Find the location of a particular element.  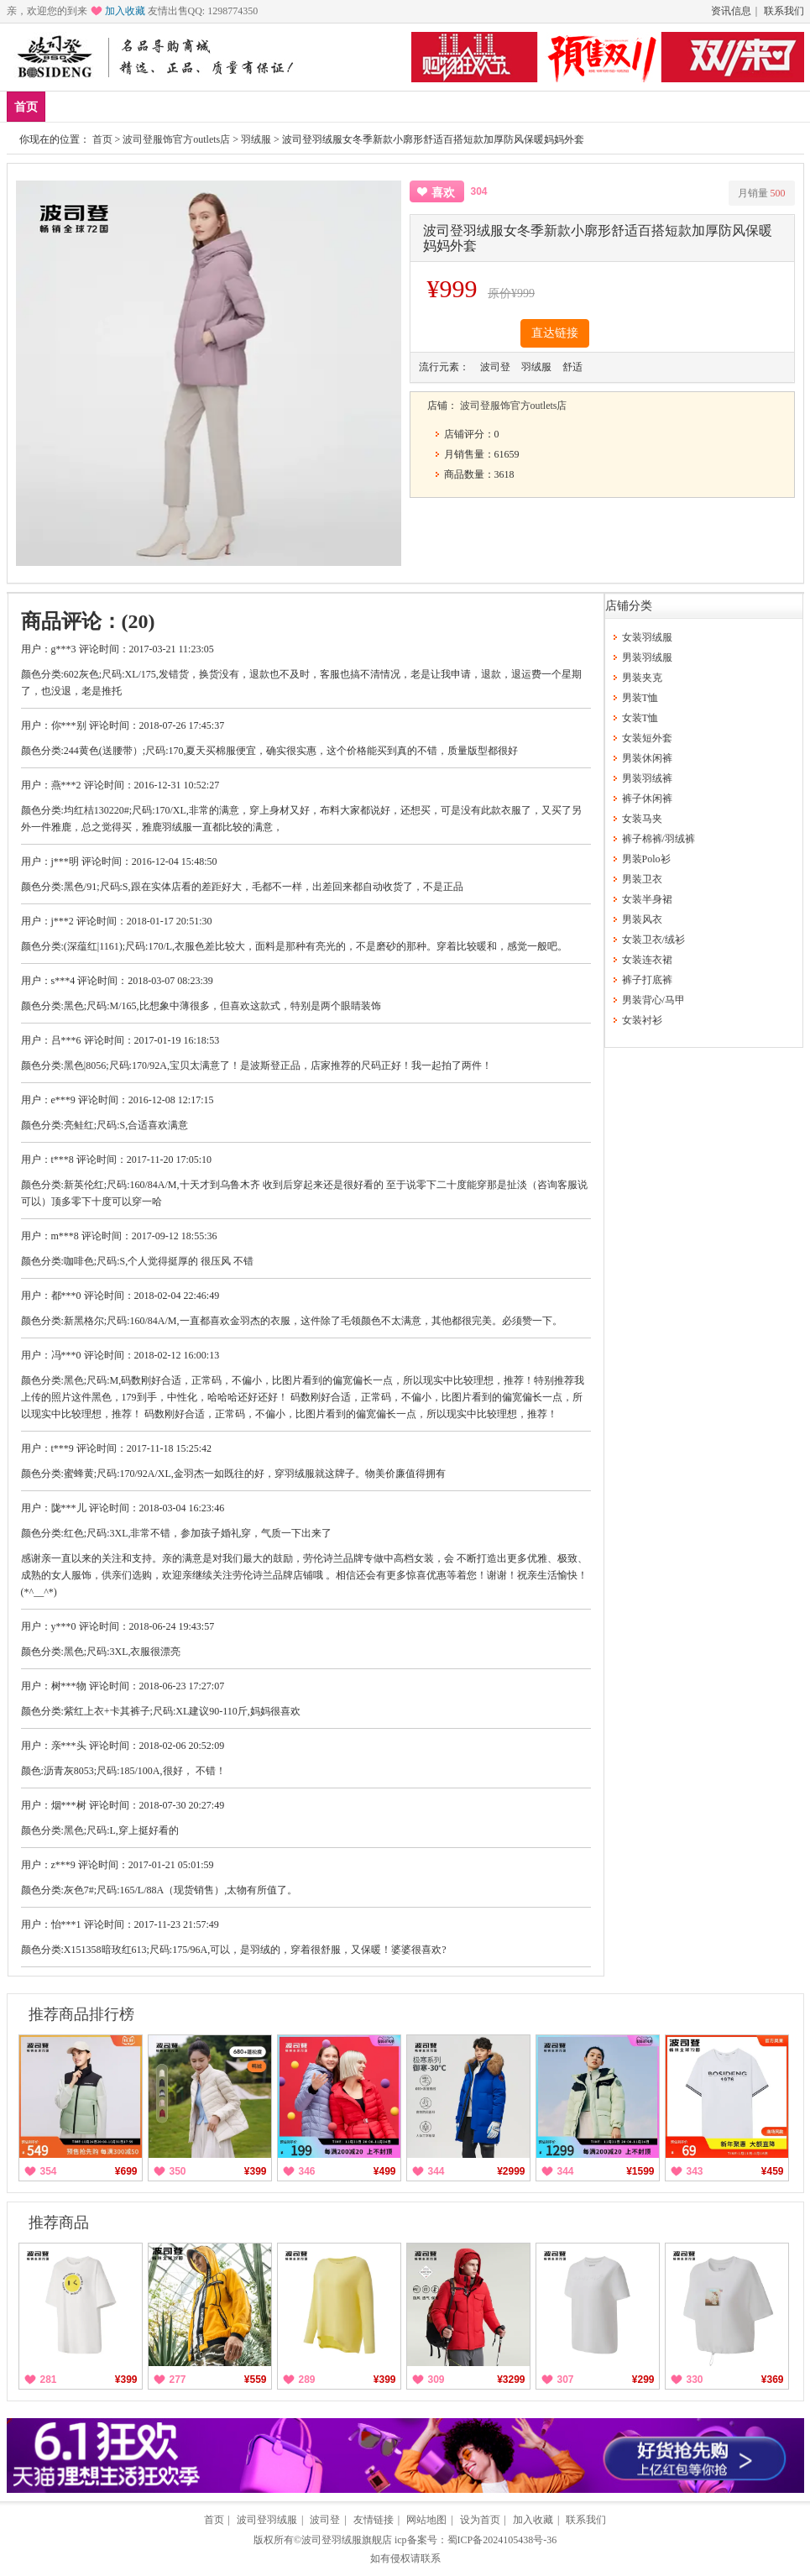

¥2999 is located at coordinates (511, 2171).